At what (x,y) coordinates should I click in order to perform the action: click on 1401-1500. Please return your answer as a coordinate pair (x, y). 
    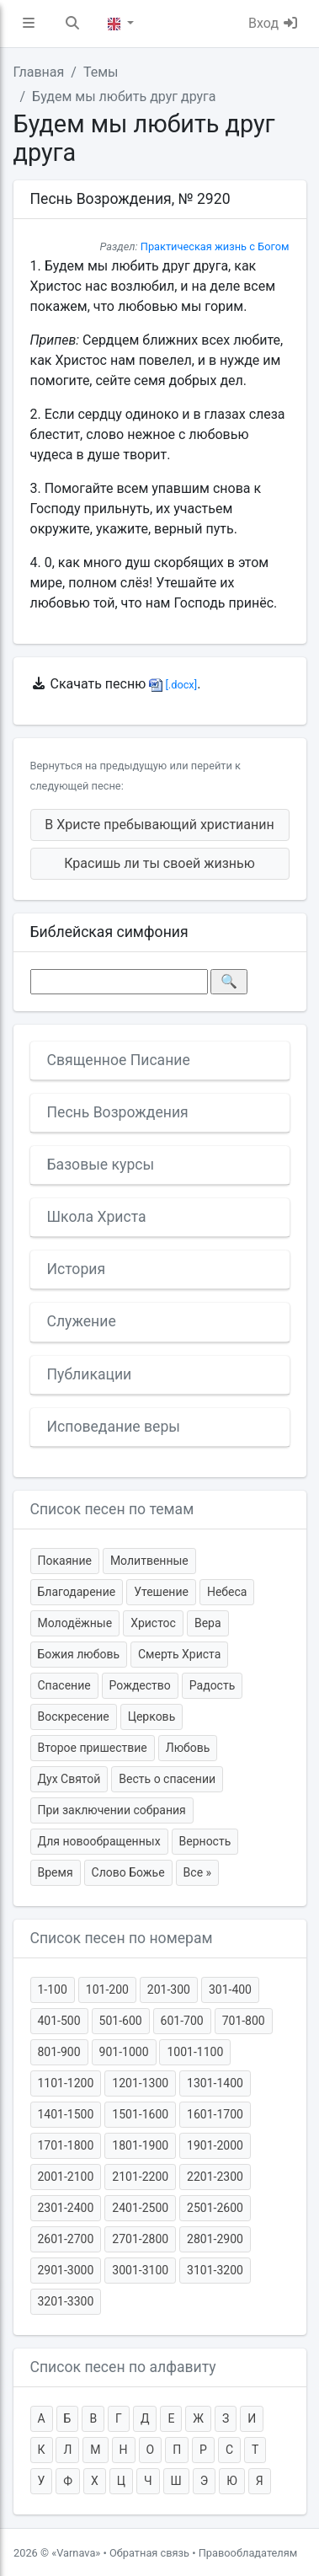
    Looking at the image, I should click on (66, 2114).